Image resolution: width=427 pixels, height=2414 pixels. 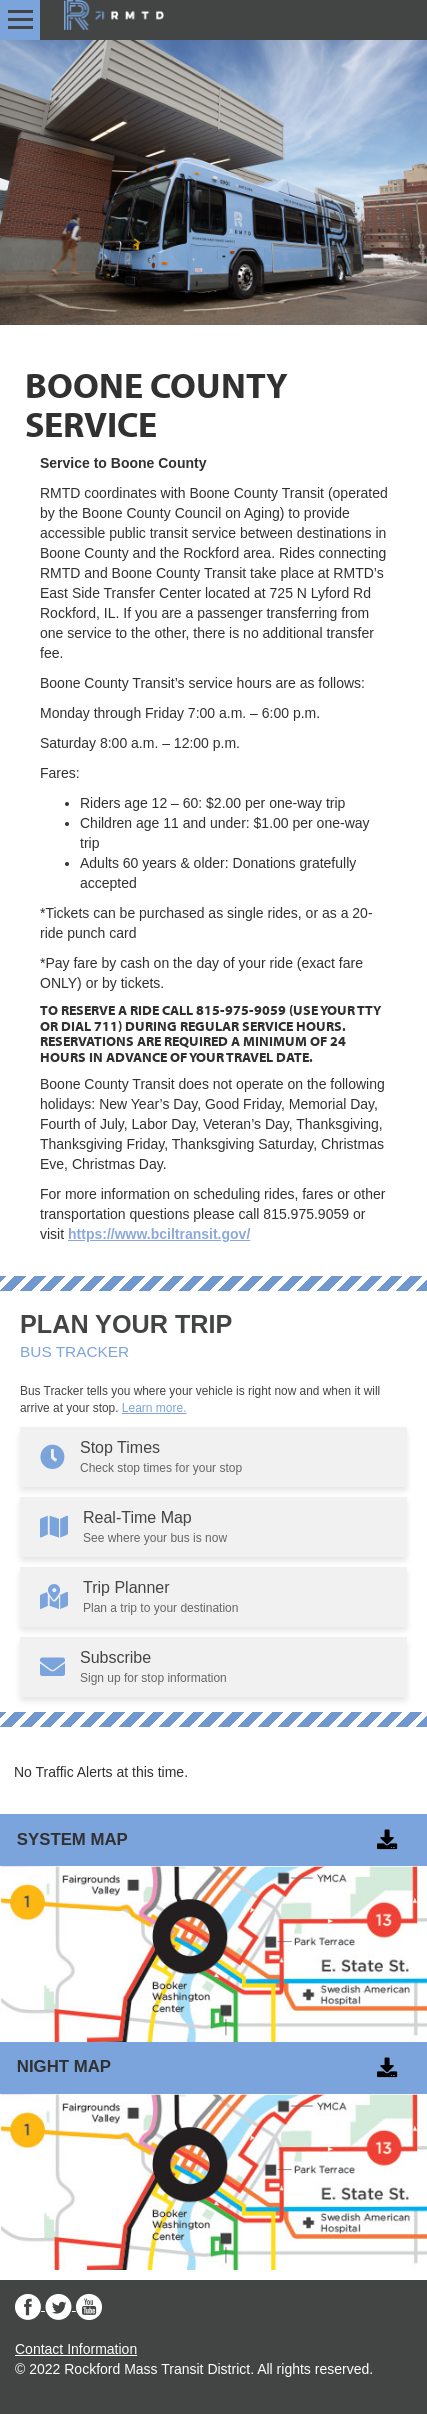 I want to click on Contact Information, so click(x=76, y=2349).